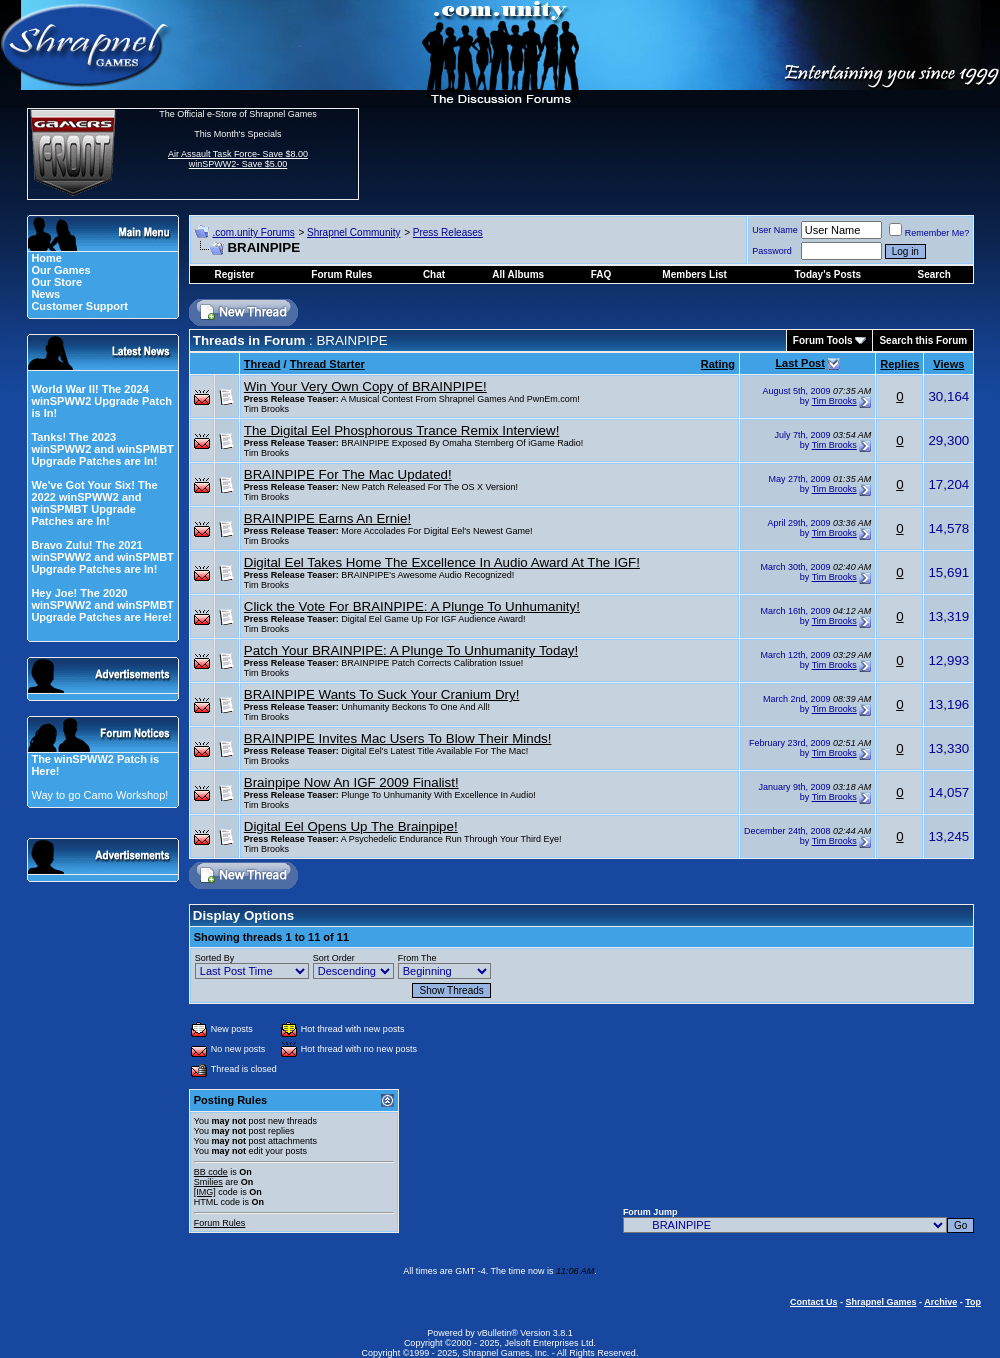  Describe the element at coordinates (102, 557) in the screenshot. I see `Bravo Zulu! The 2021 winSPWW2 and winSPMBT Upgrade Patches are In!` at that location.